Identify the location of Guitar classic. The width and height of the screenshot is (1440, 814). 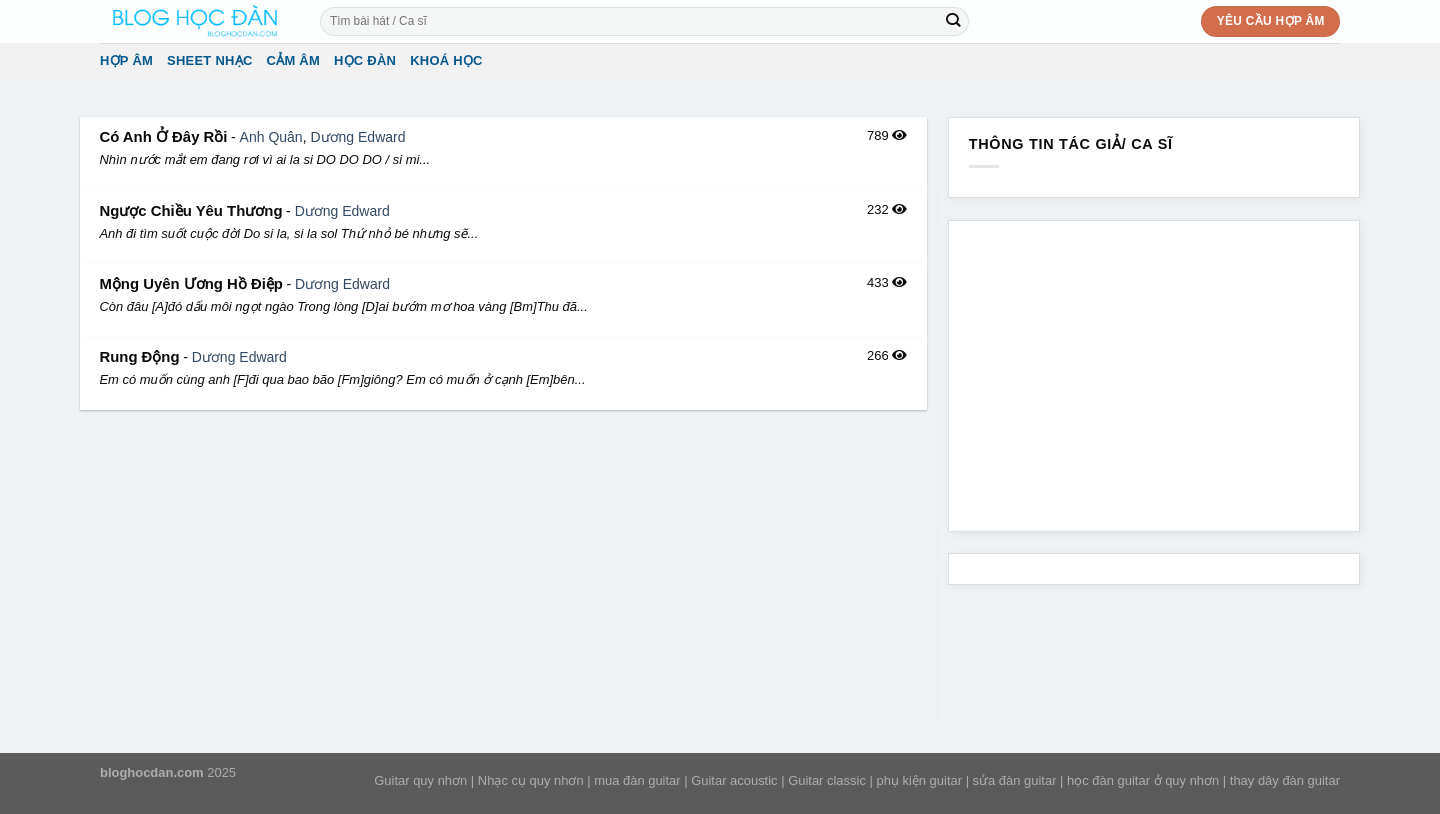
(827, 780).